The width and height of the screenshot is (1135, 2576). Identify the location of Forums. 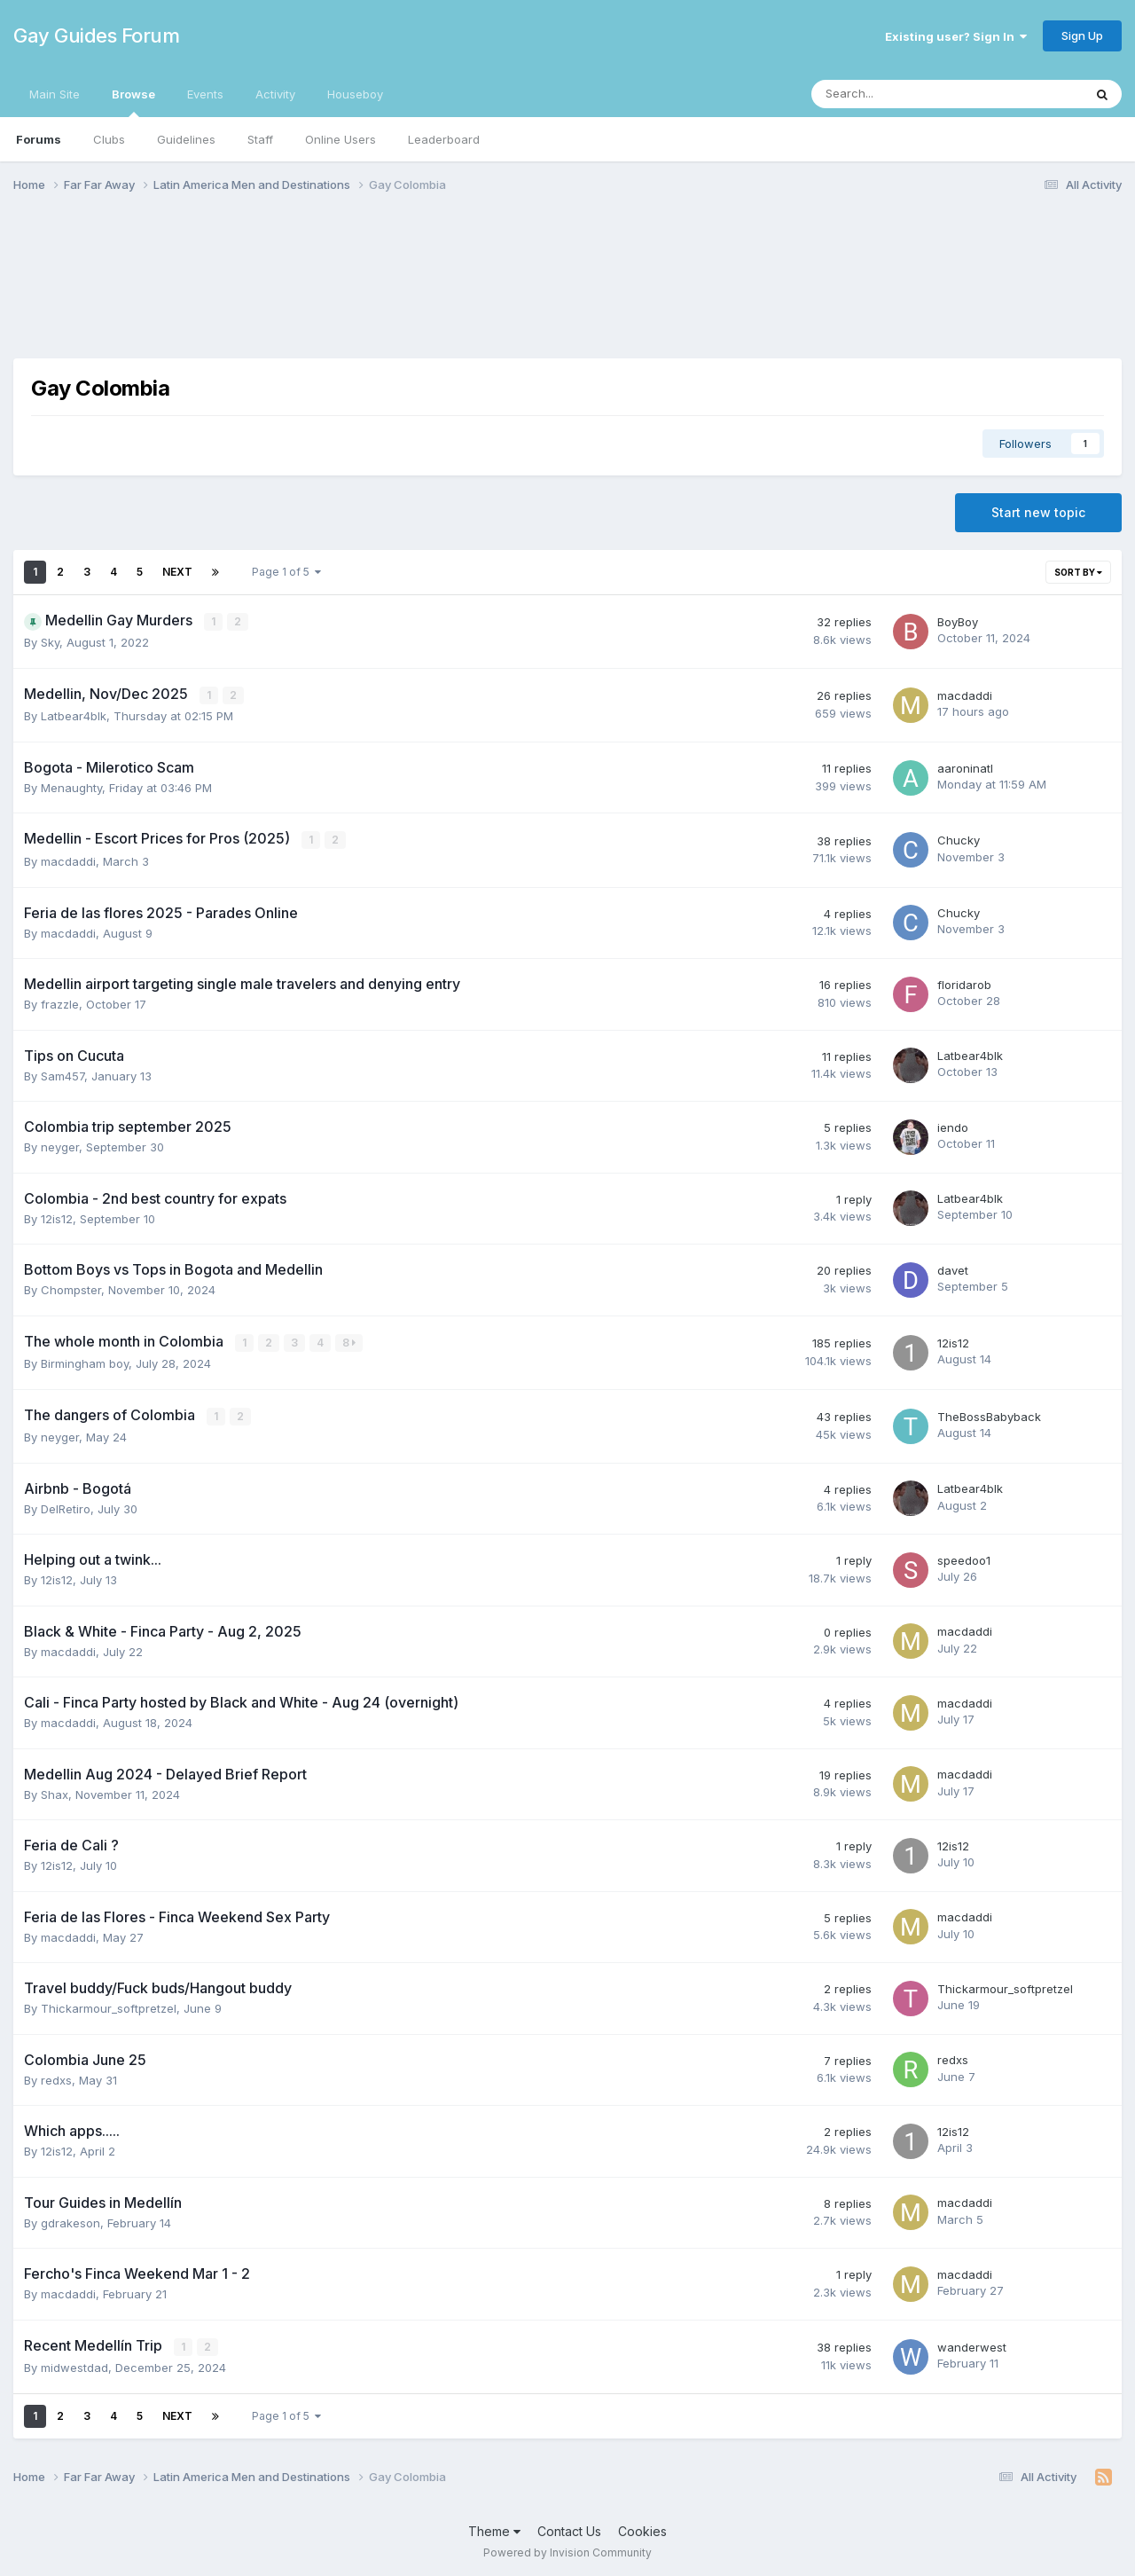
(38, 139).